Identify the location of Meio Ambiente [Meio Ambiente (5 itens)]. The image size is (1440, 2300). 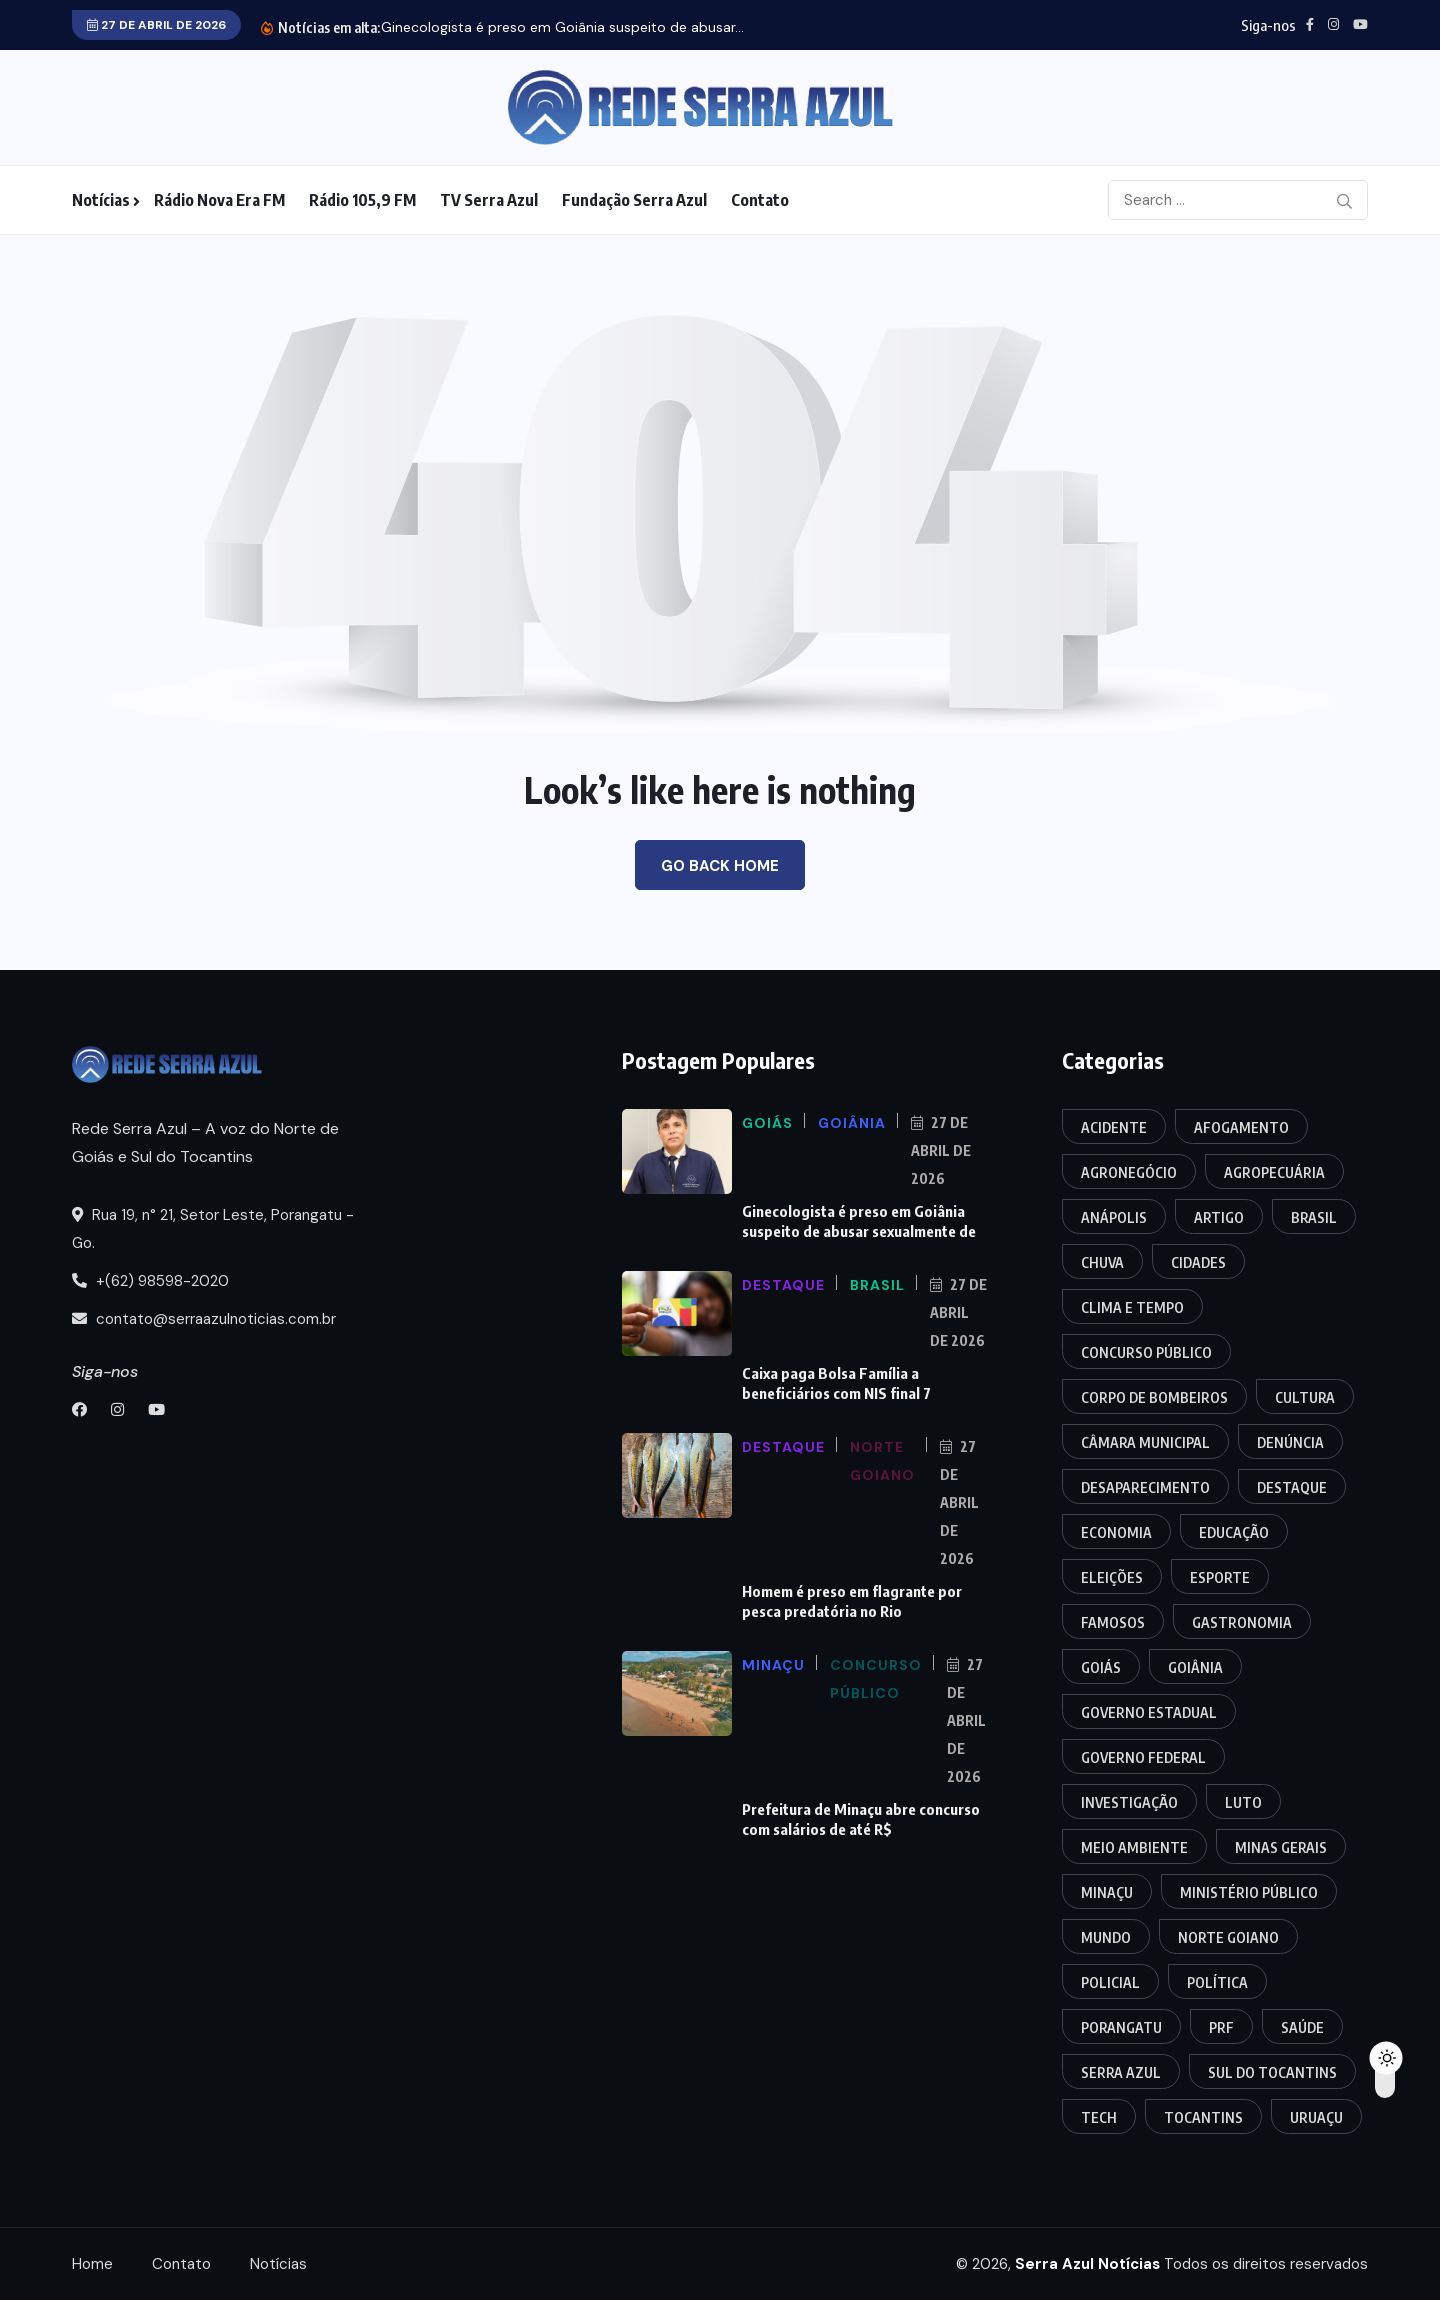
(1134, 1847).